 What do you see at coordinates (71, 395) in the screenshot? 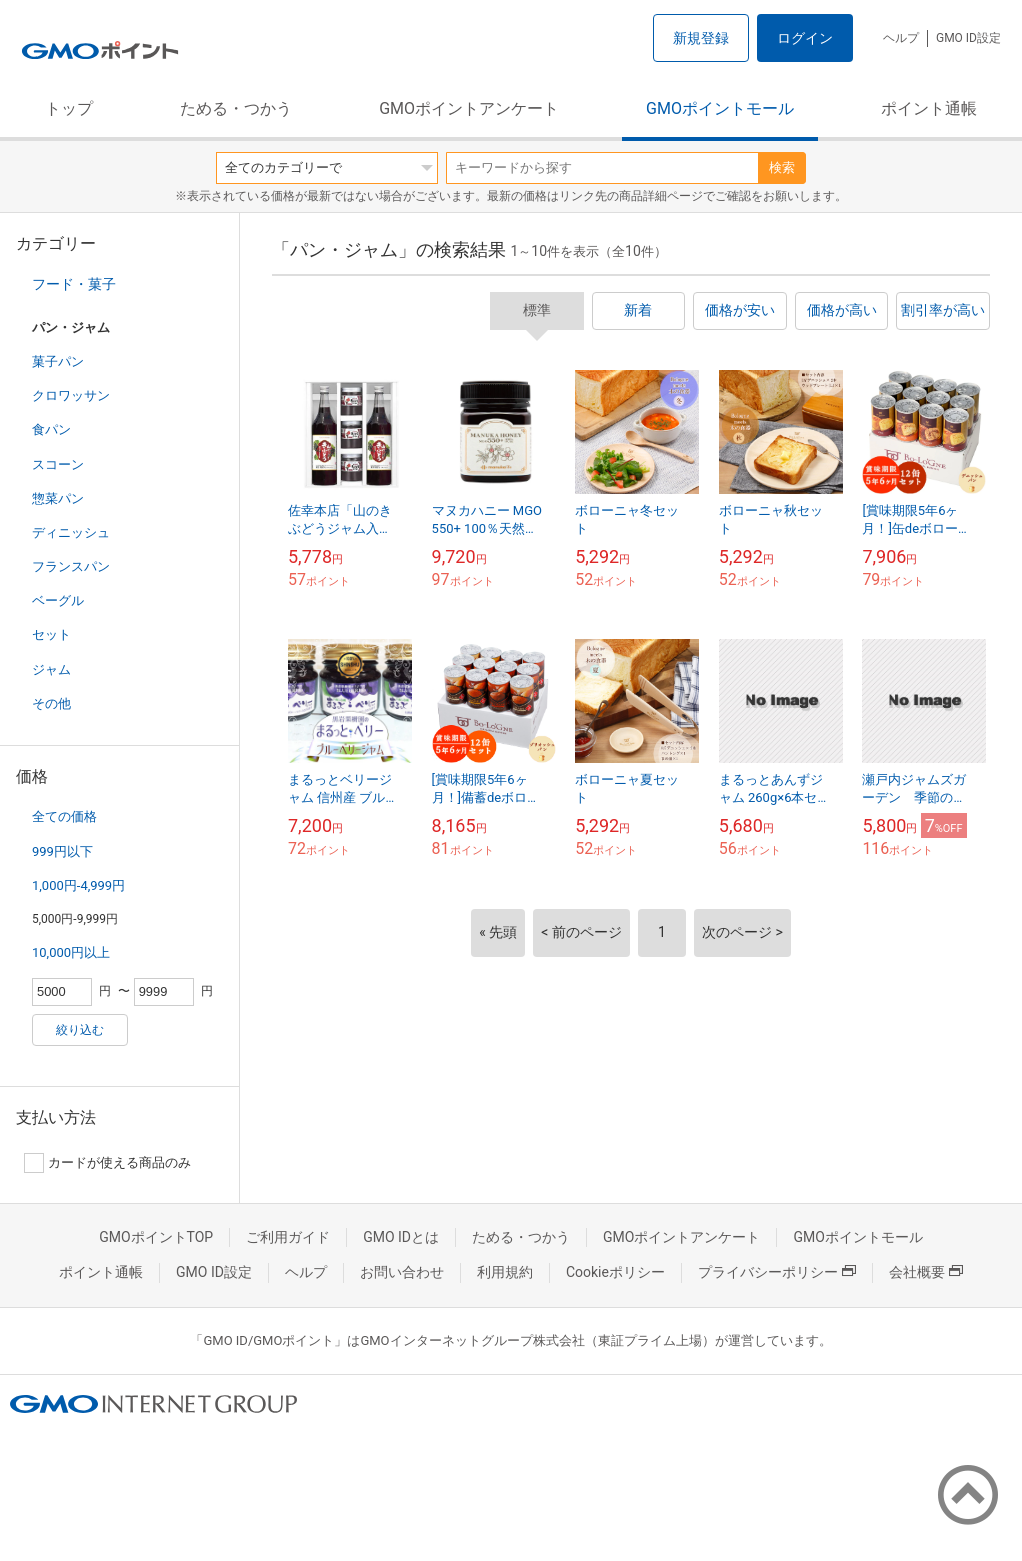
I see `クロワッサン` at bounding box center [71, 395].